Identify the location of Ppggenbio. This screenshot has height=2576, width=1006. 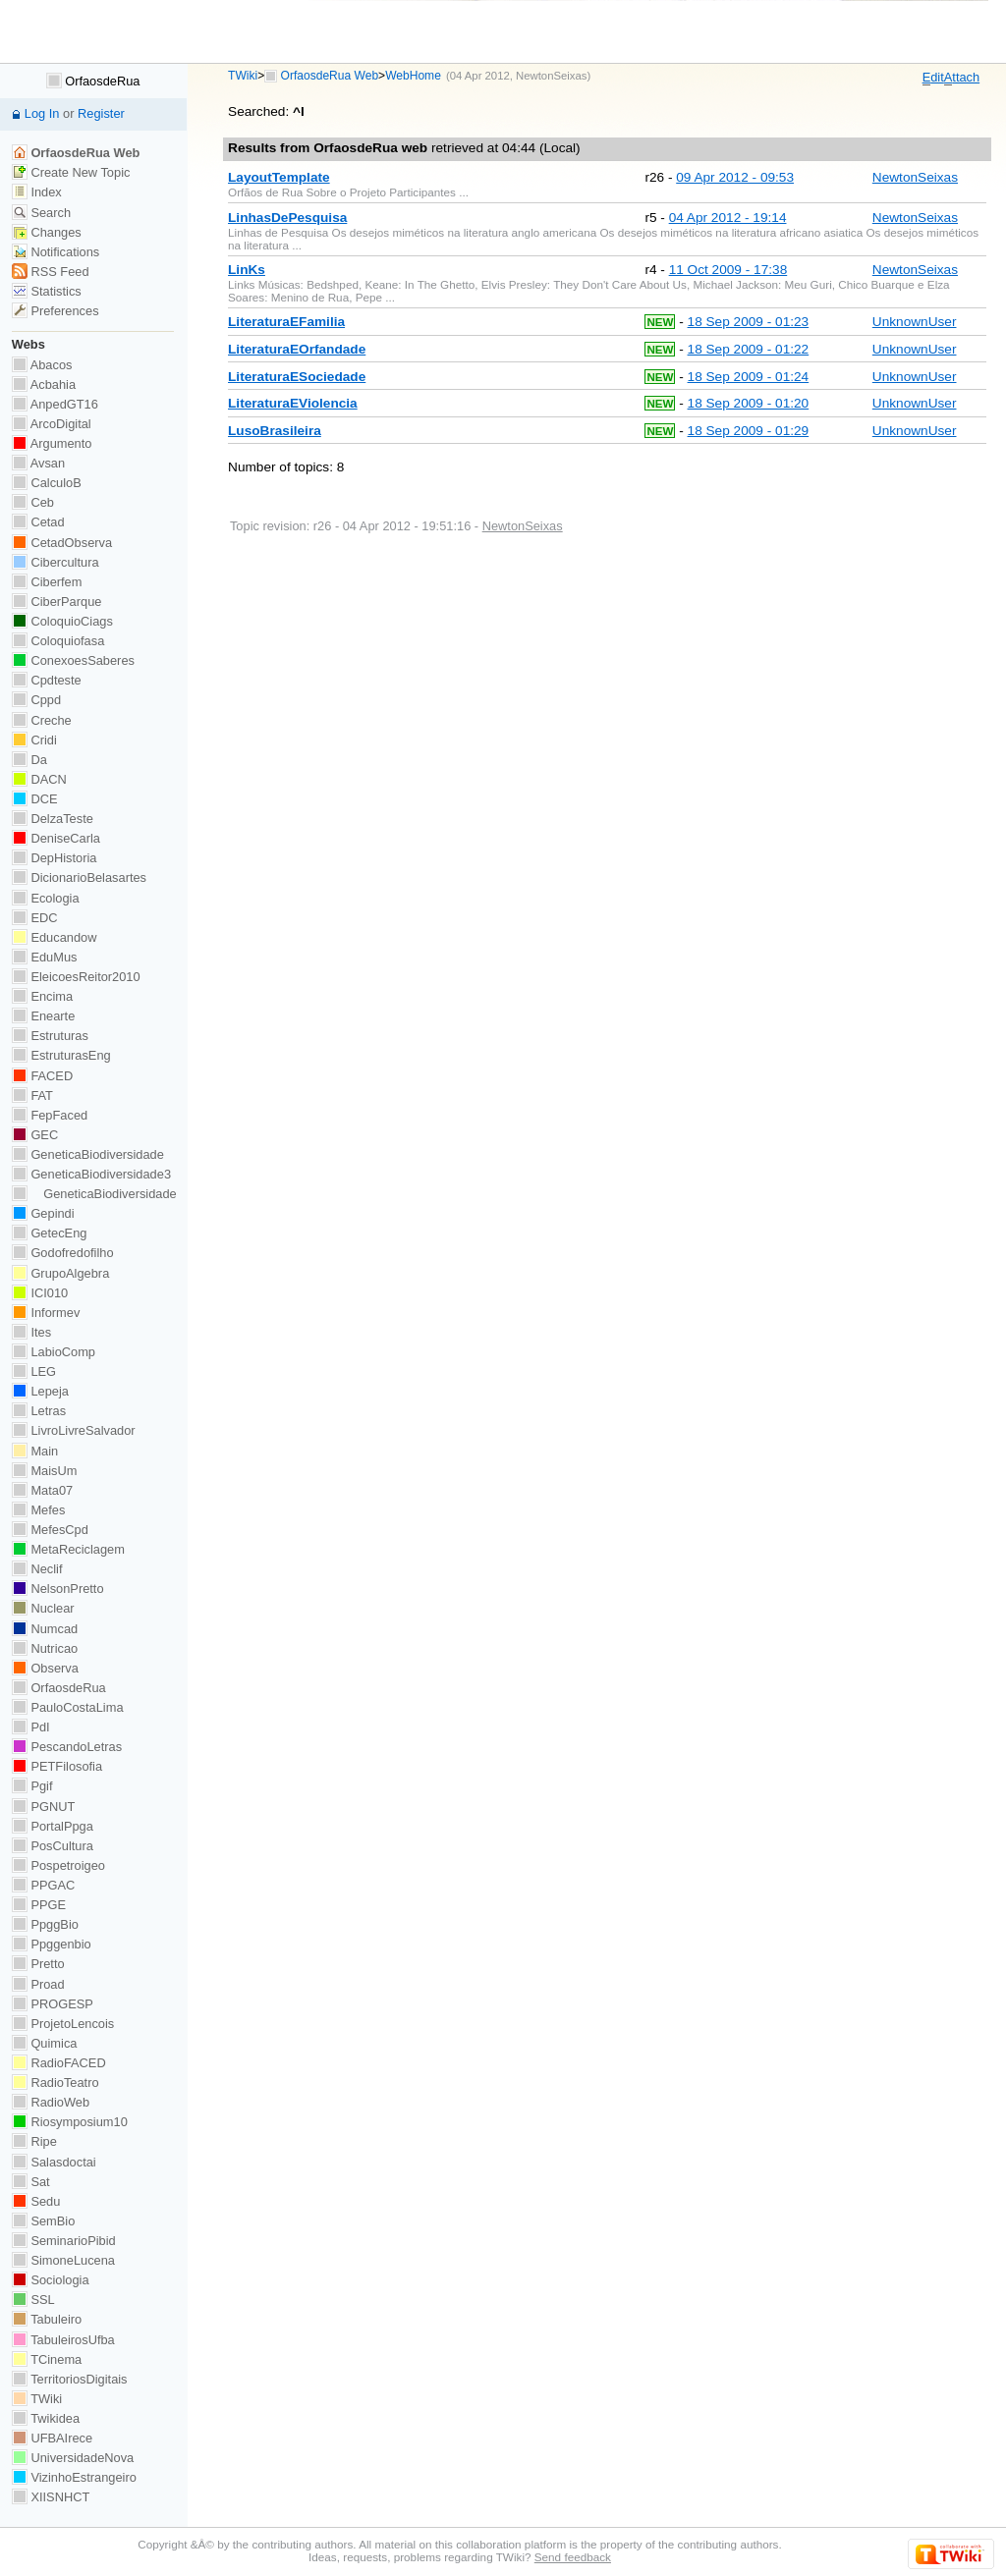
(51, 1944).